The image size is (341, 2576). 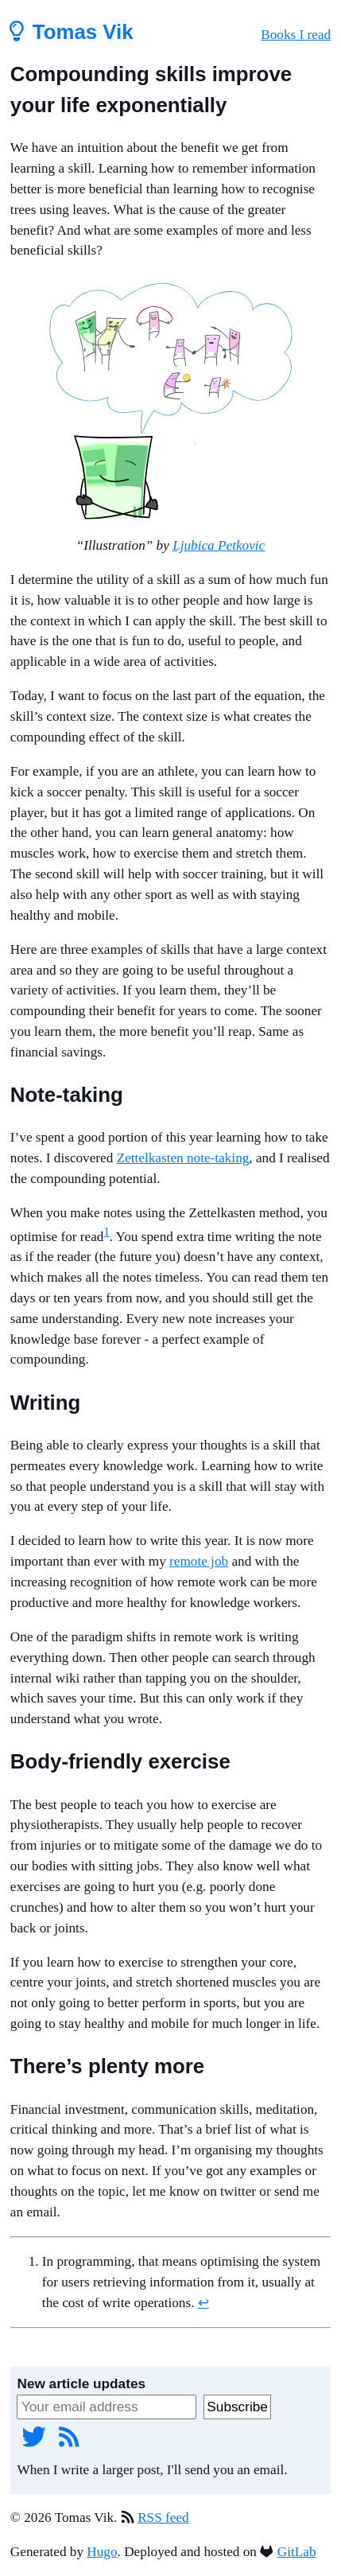 I want to click on 1 [doc-noteref], so click(x=106, y=1231).